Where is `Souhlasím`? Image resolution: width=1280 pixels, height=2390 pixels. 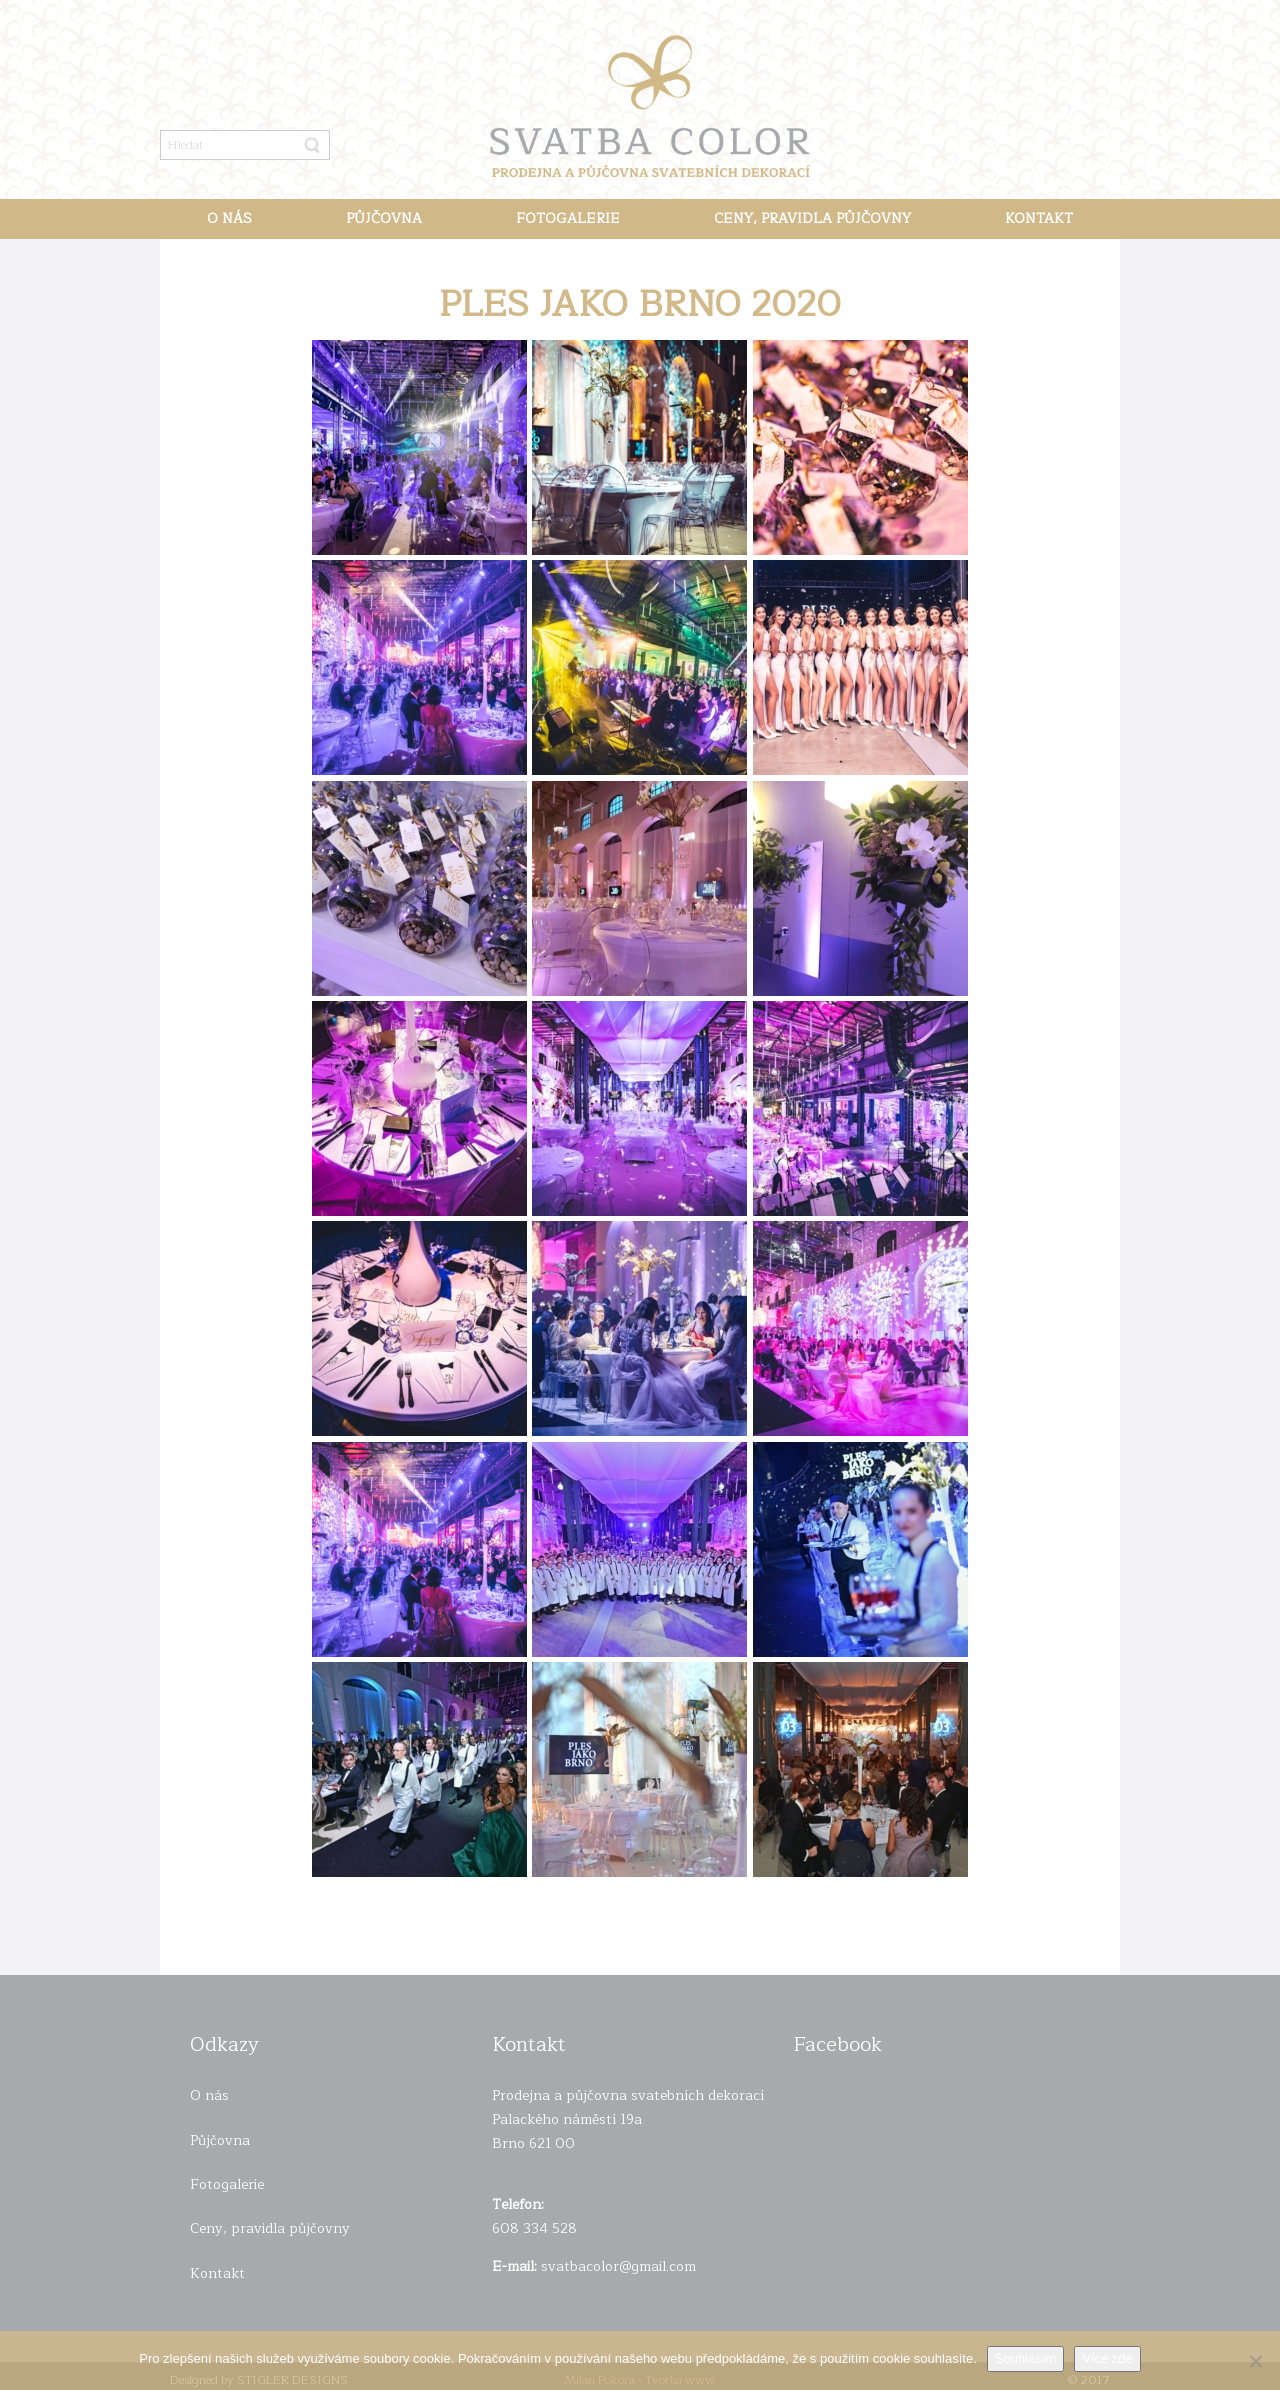
Souhlasím is located at coordinates (1025, 2358).